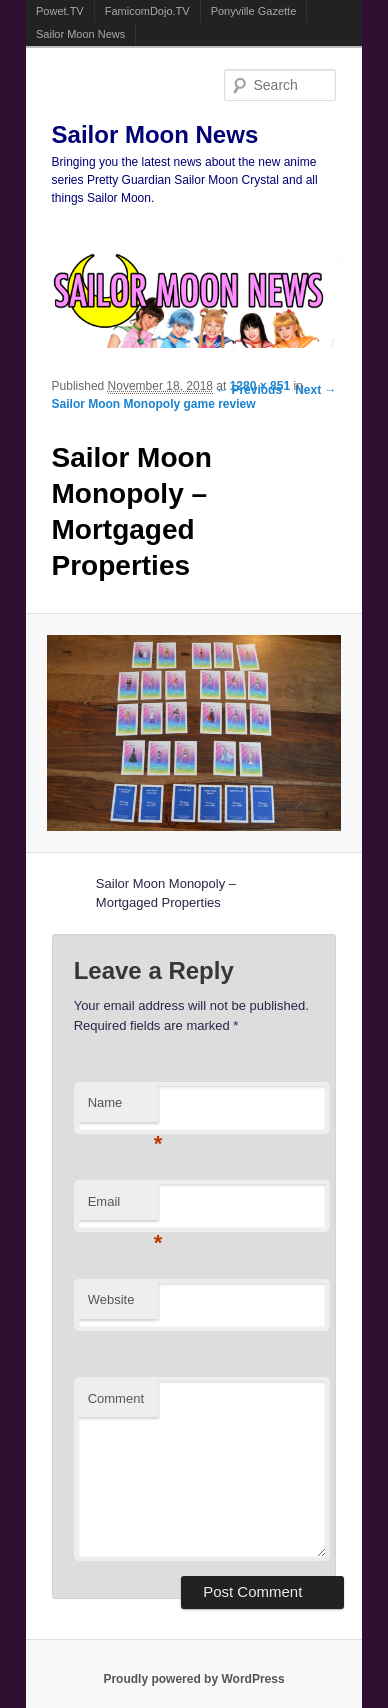  Describe the element at coordinates (123, 1108) in the screenshot. I see `Name` at that location.